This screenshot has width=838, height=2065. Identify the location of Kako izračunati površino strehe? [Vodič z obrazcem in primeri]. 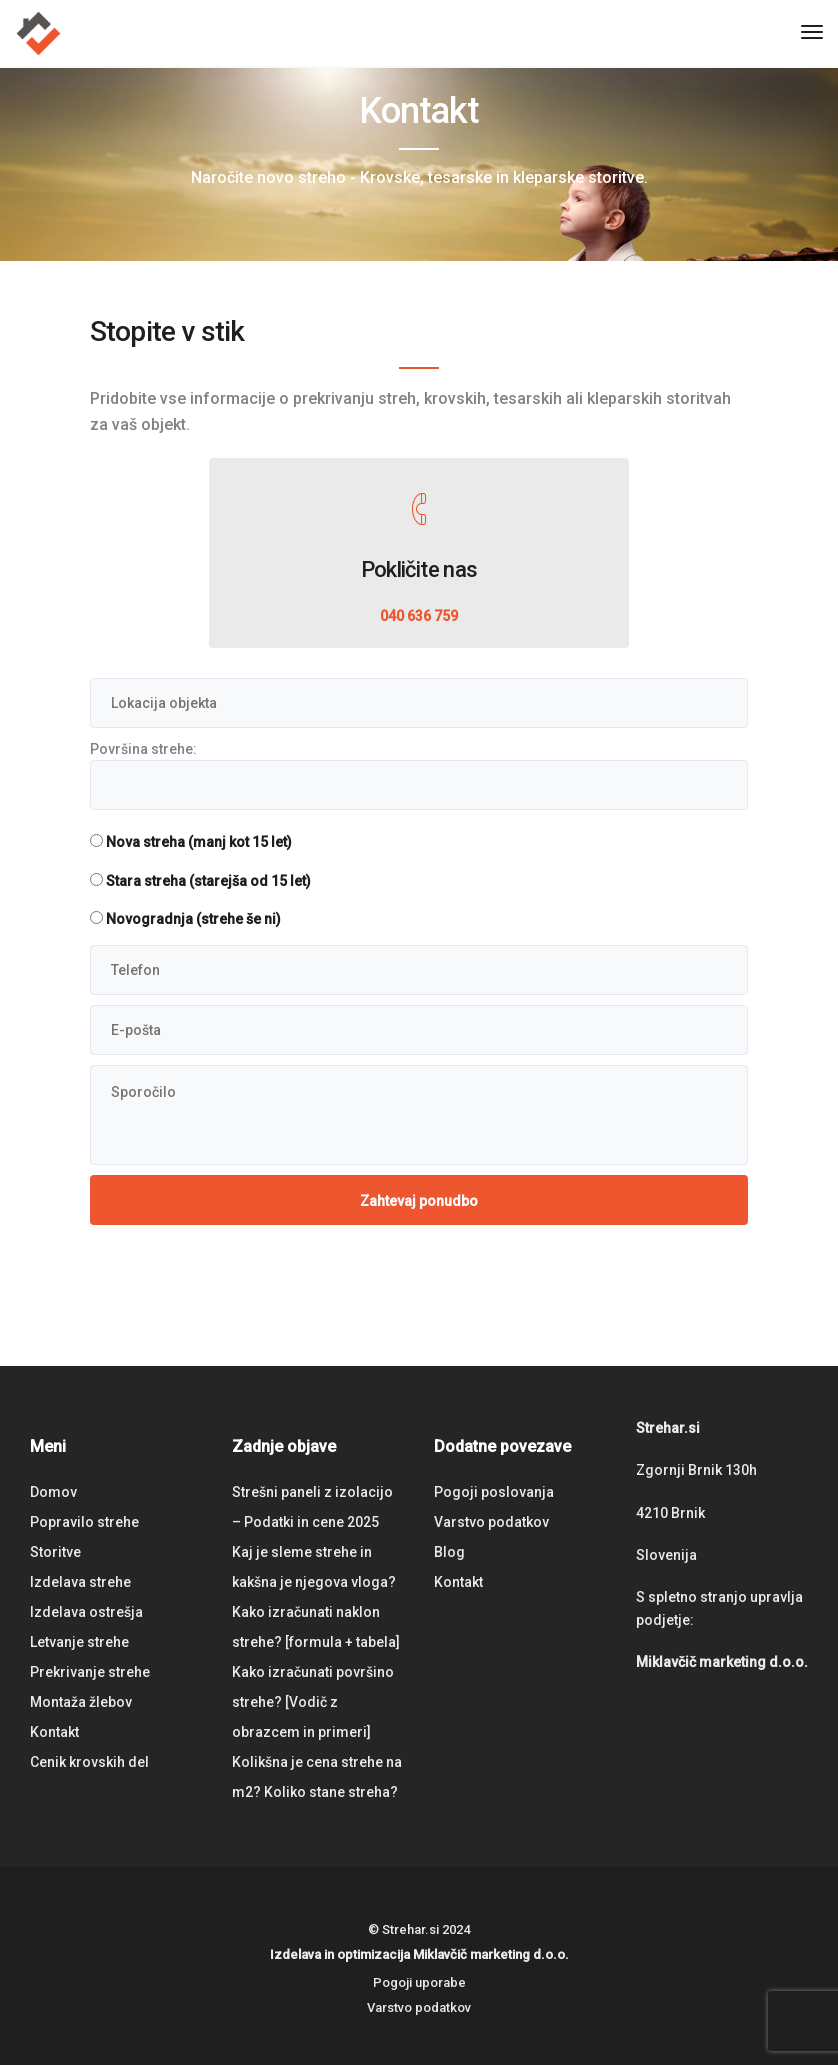
(313, 1702).